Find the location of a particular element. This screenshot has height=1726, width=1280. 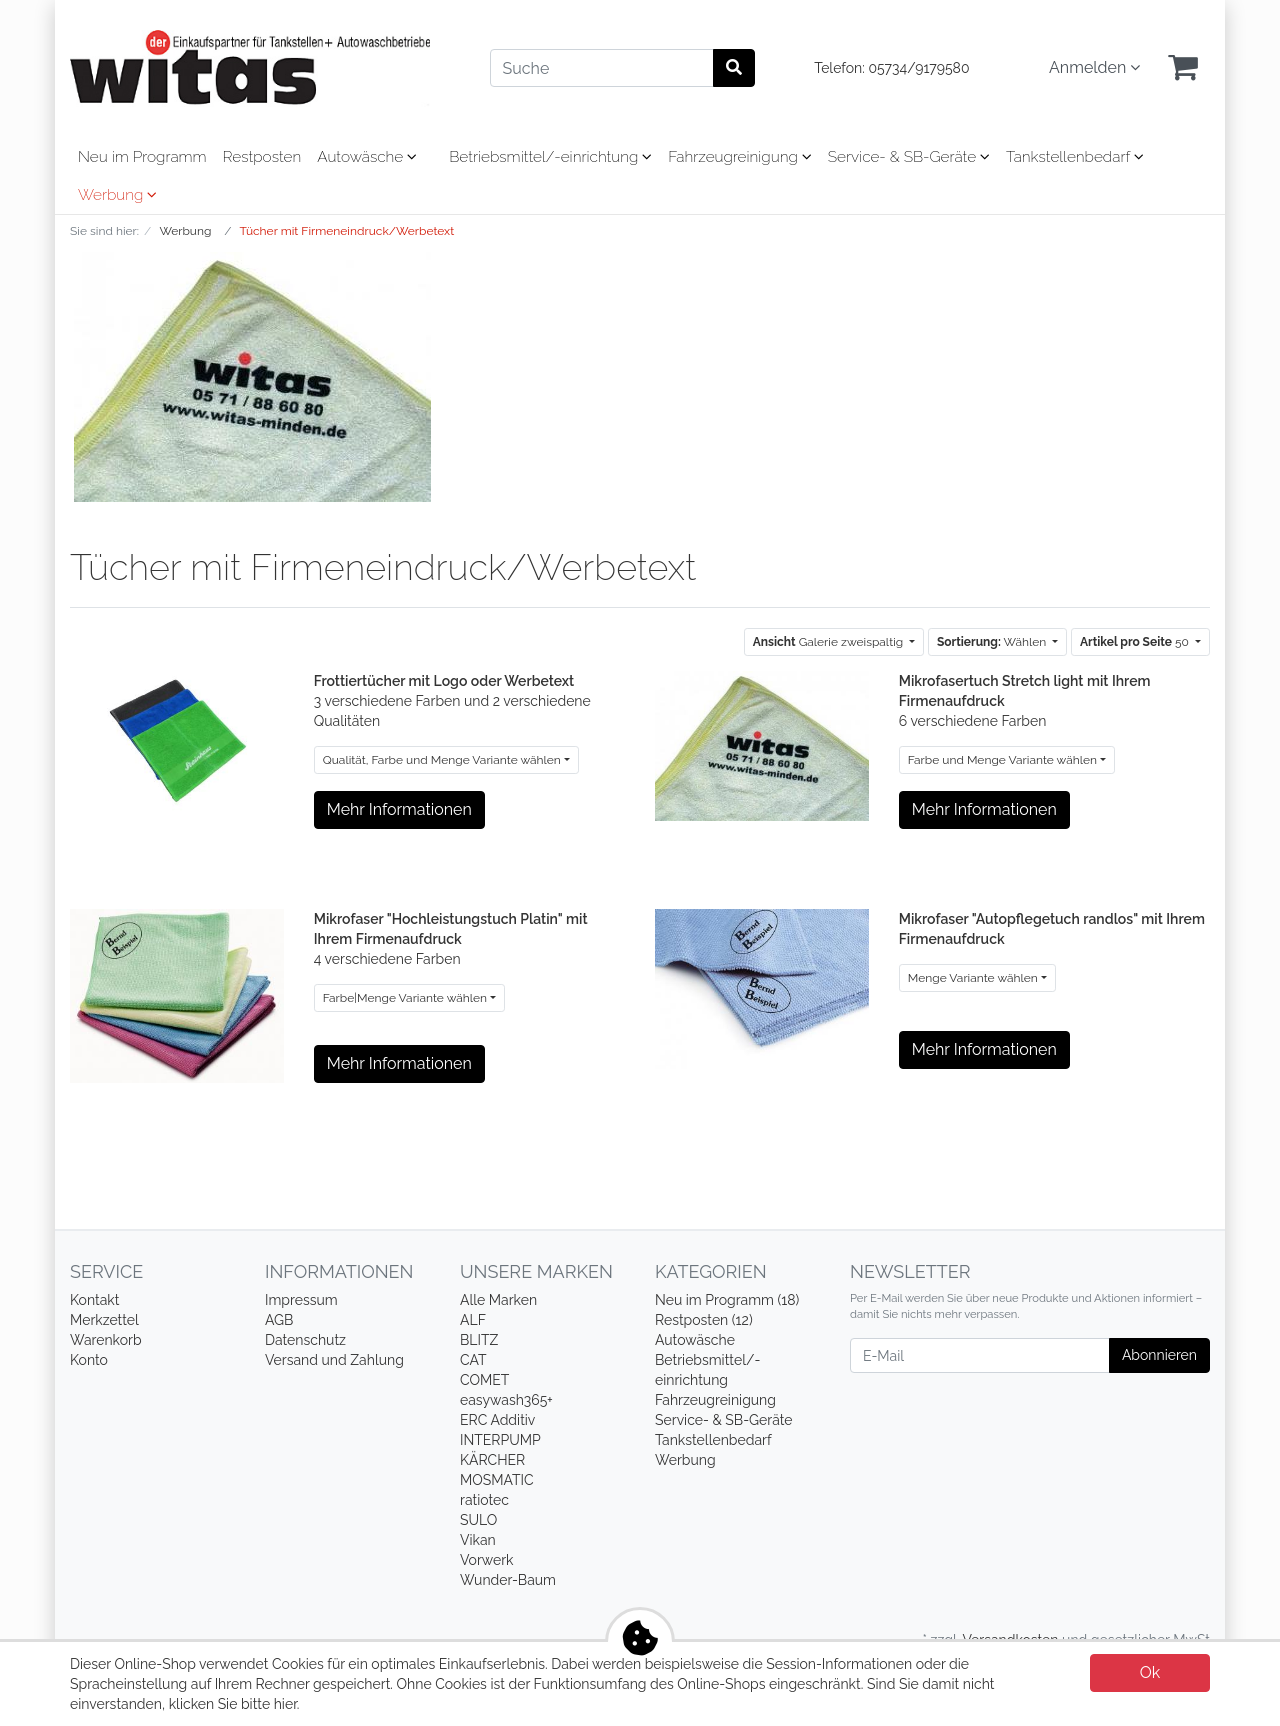

Wählen is located at coordinates (993, 642).